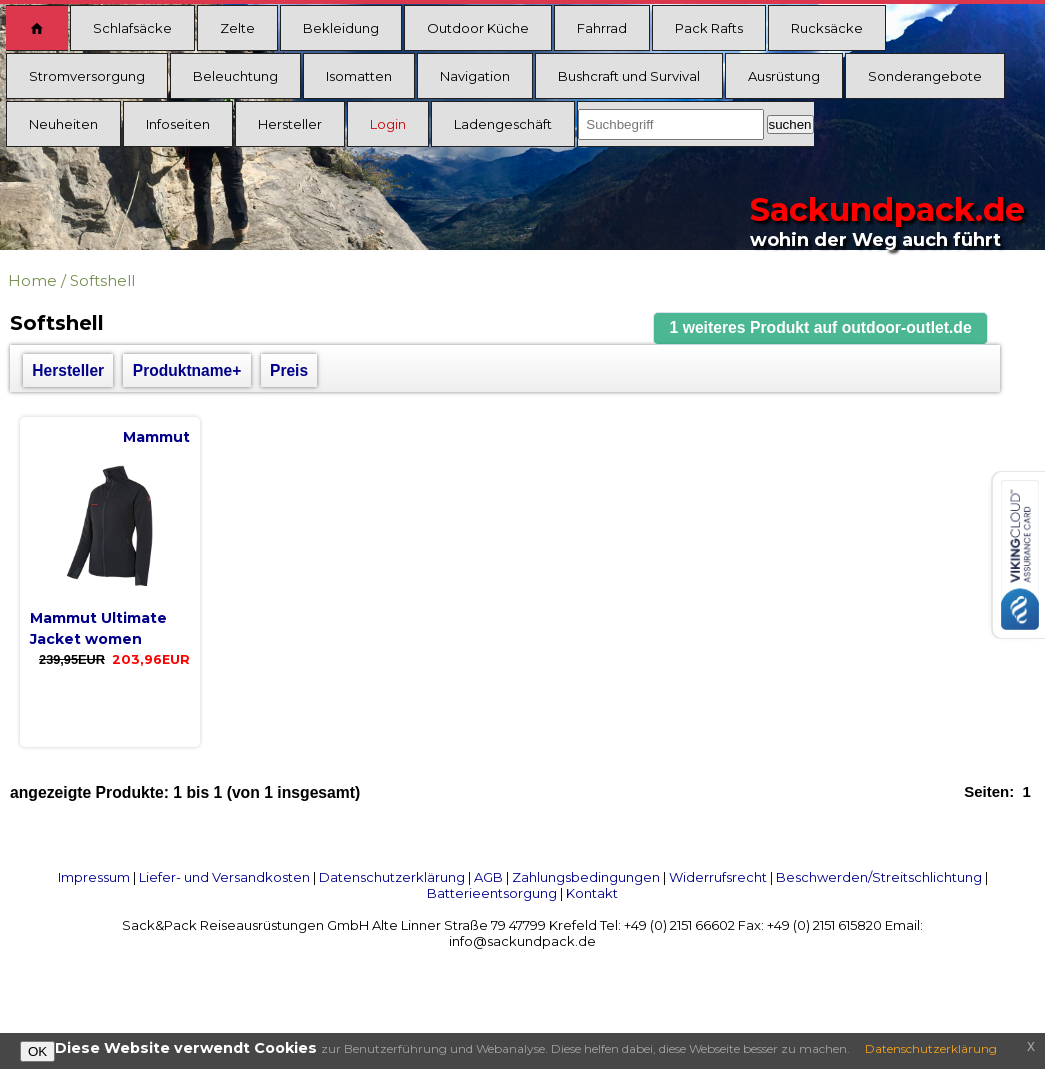  Describe the element at coordinates (178, 124) in the screenshot. I see `Infoseiten` at that location.